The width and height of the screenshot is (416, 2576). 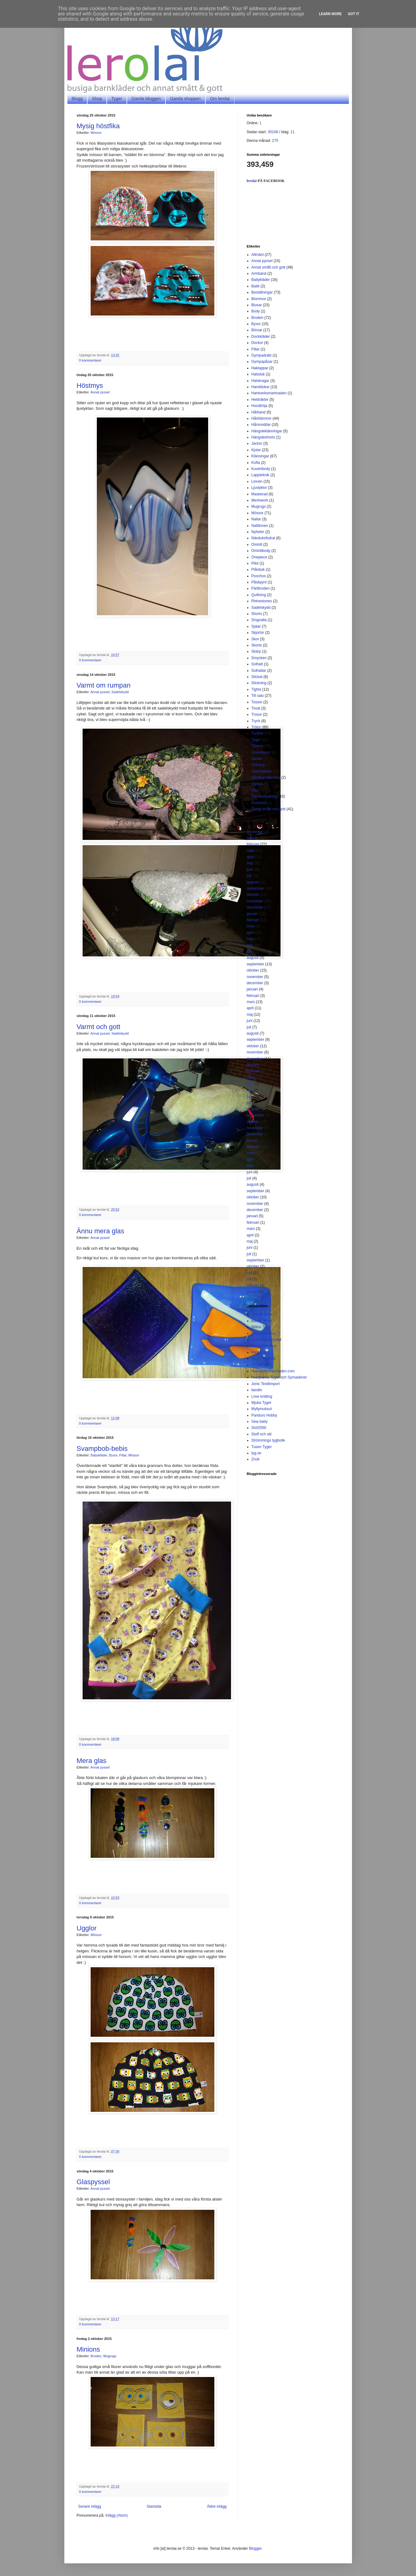 I want to click on Barntyger.se, so click(x=261, y=1321).